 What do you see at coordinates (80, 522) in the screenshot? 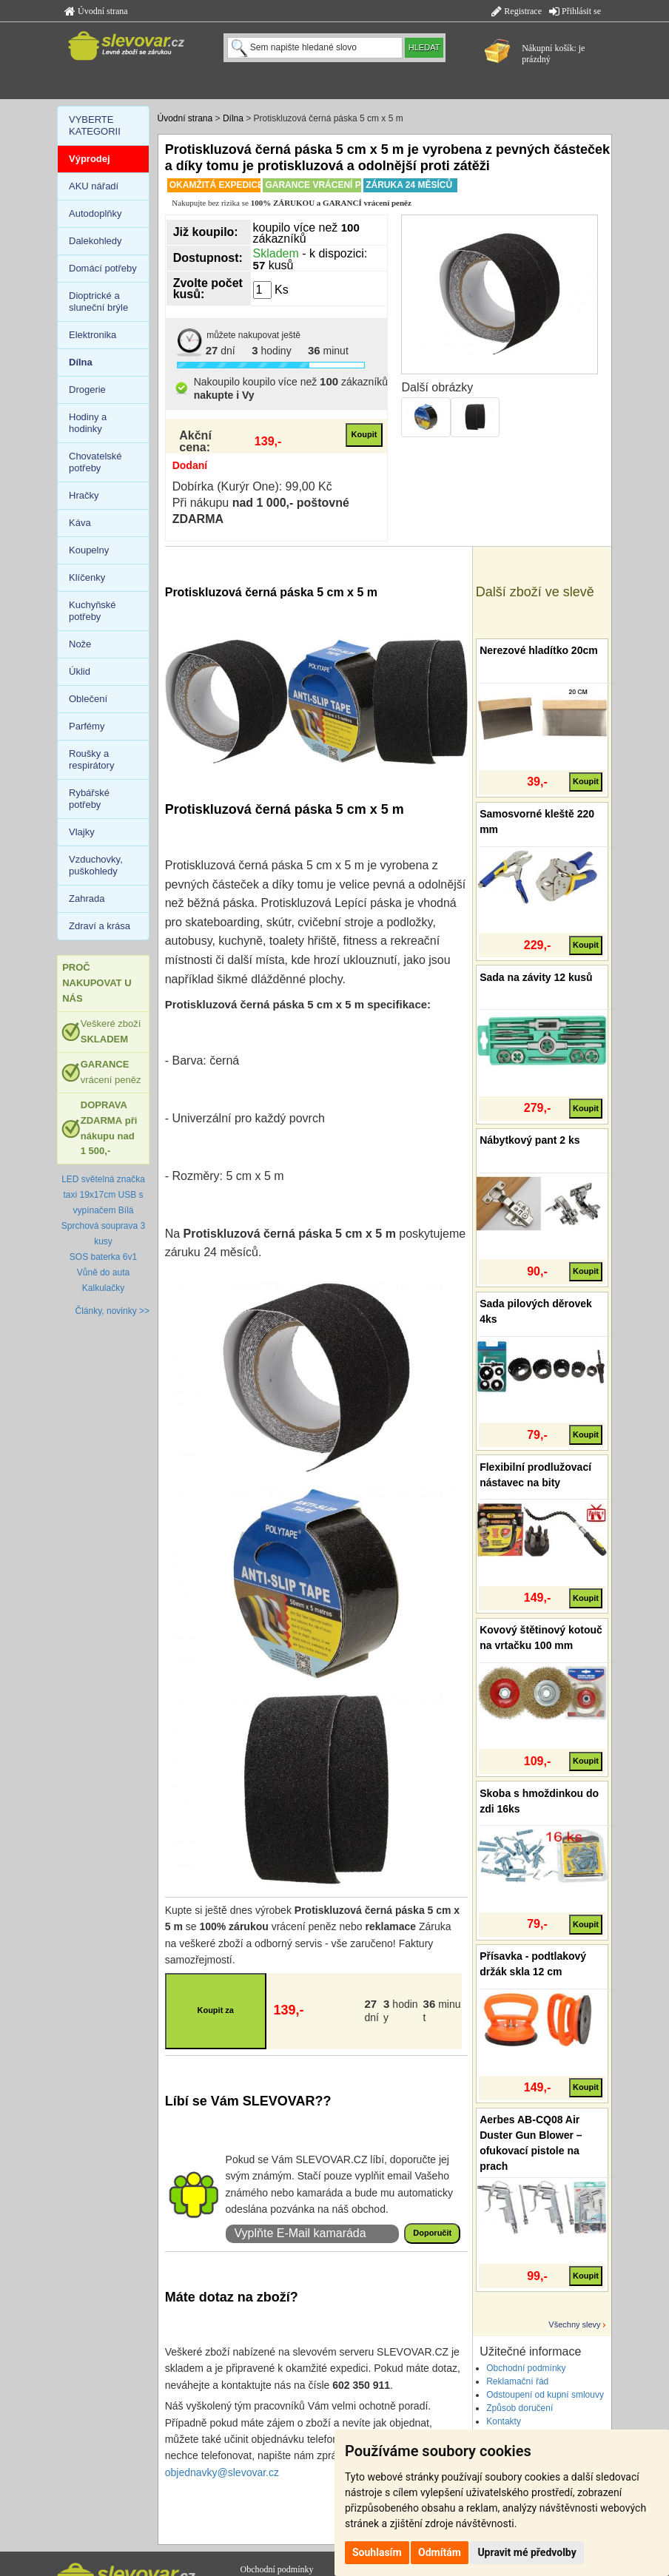
I see `Káva` at bounding box center [80, 522].